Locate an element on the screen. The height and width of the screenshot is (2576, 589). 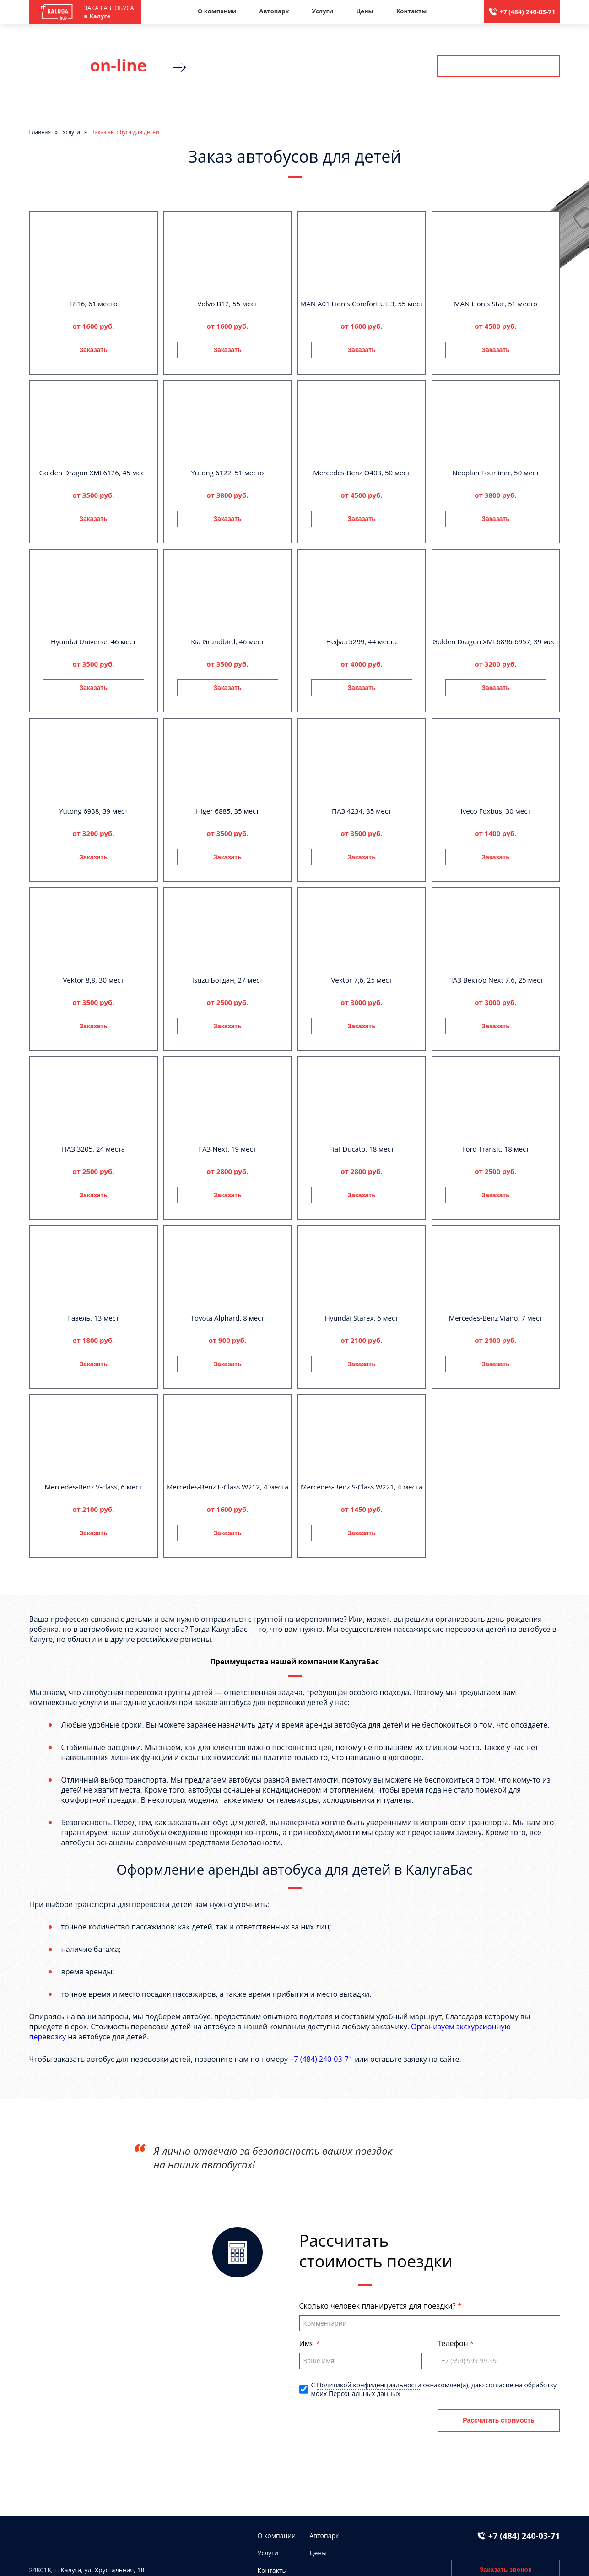
Higer 6885, 35 мест is located at coordinates (227, 810).